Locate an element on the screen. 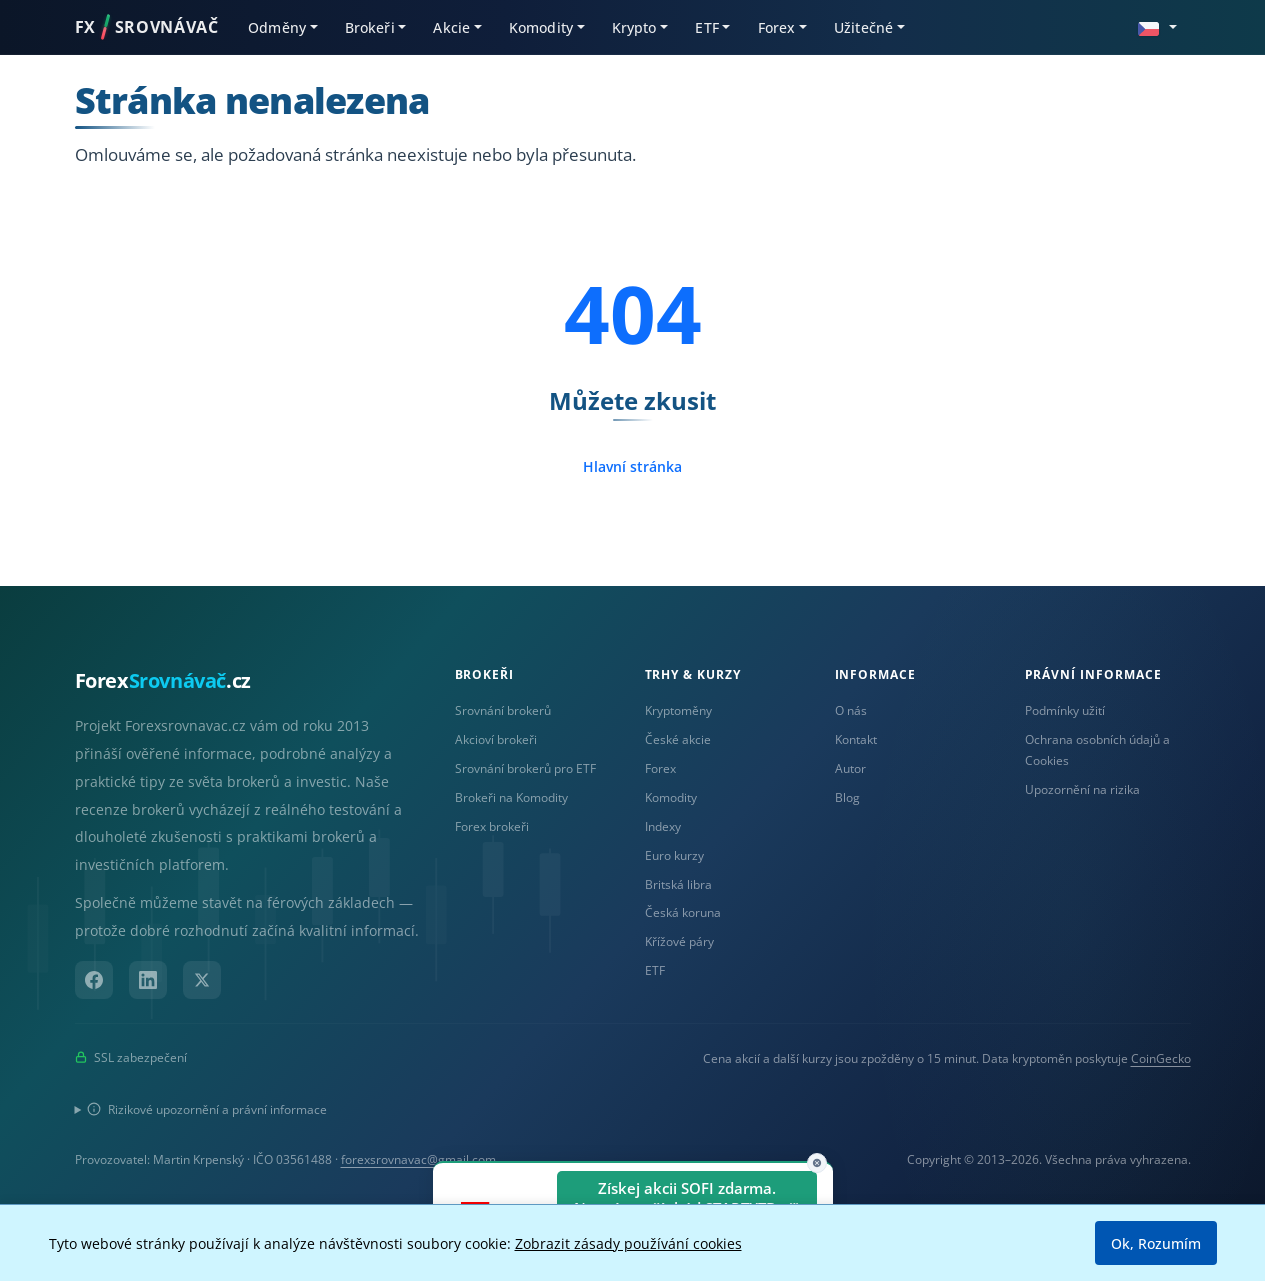  Blog is located at coordinates (847, 797).